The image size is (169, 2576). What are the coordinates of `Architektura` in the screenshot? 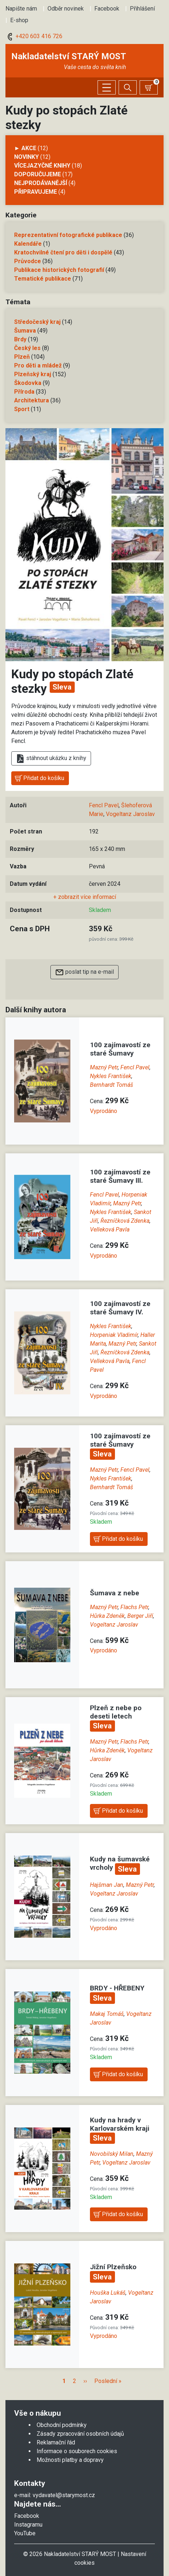 It's located at (31, 400).